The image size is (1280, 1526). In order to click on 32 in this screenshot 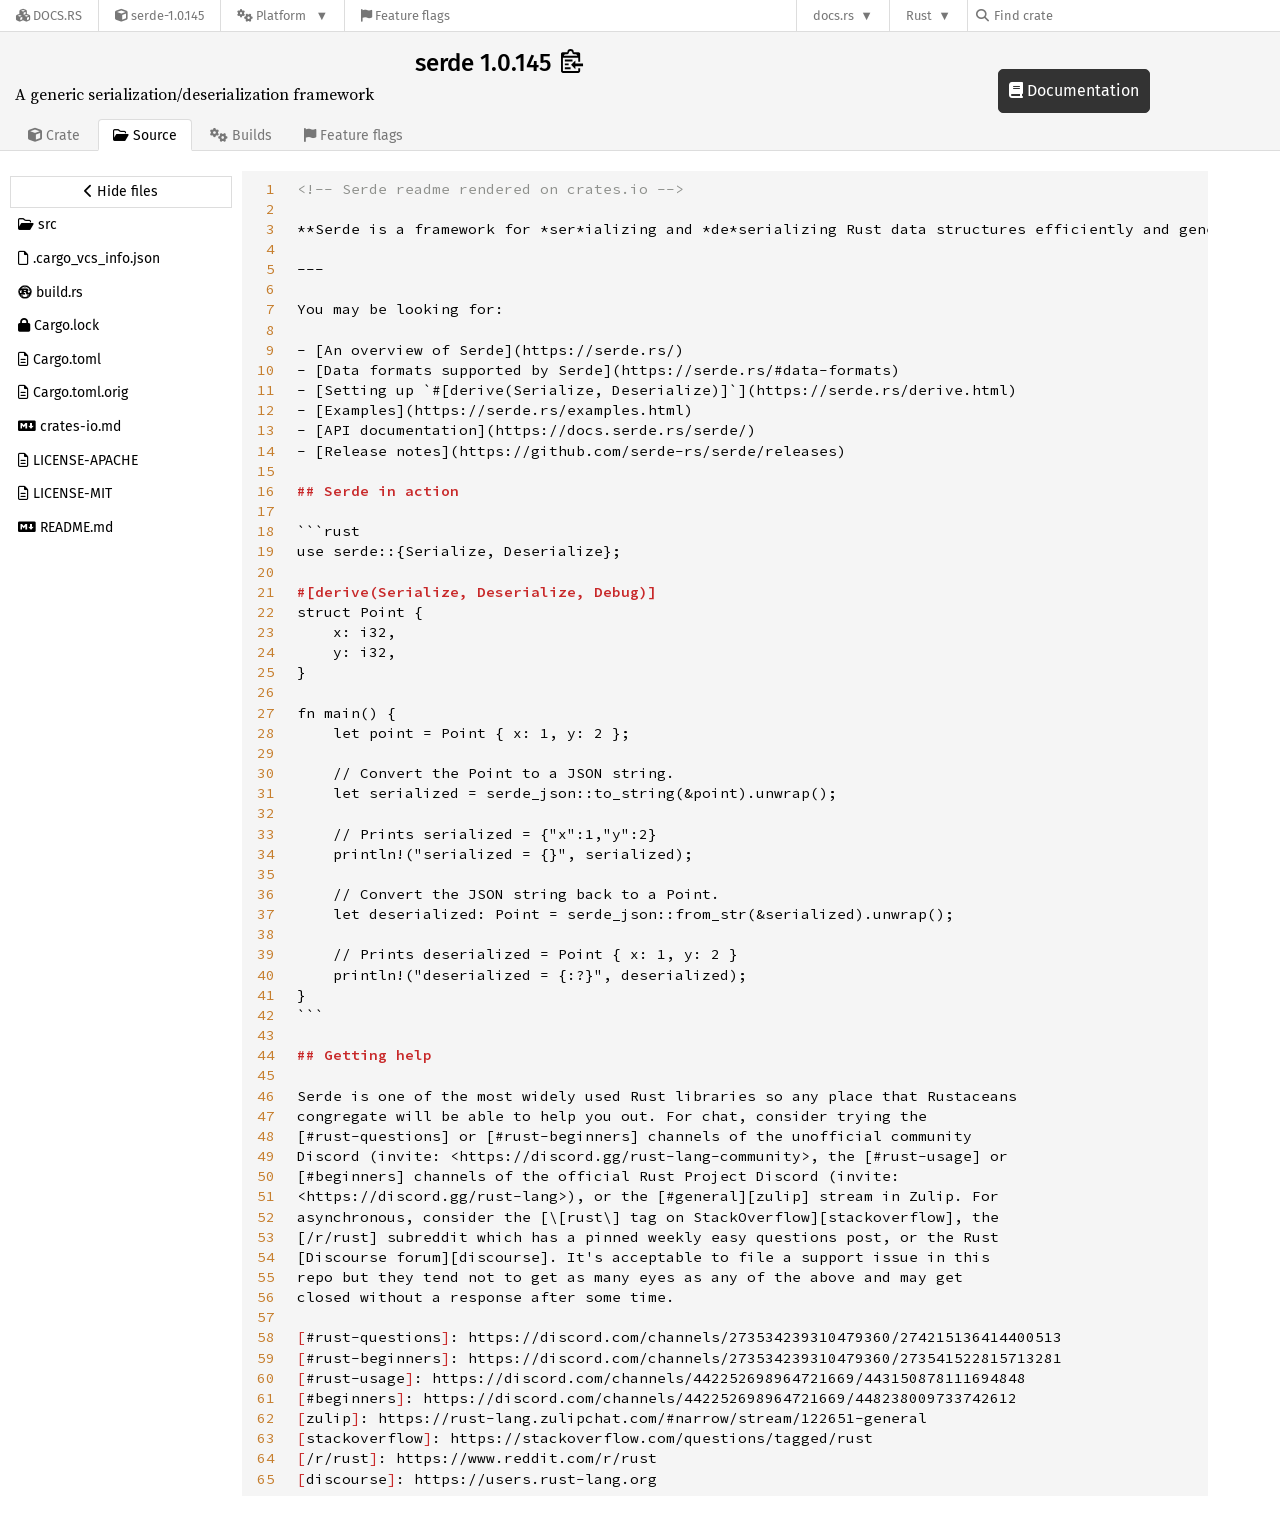, I will do `click(266, 813)`.